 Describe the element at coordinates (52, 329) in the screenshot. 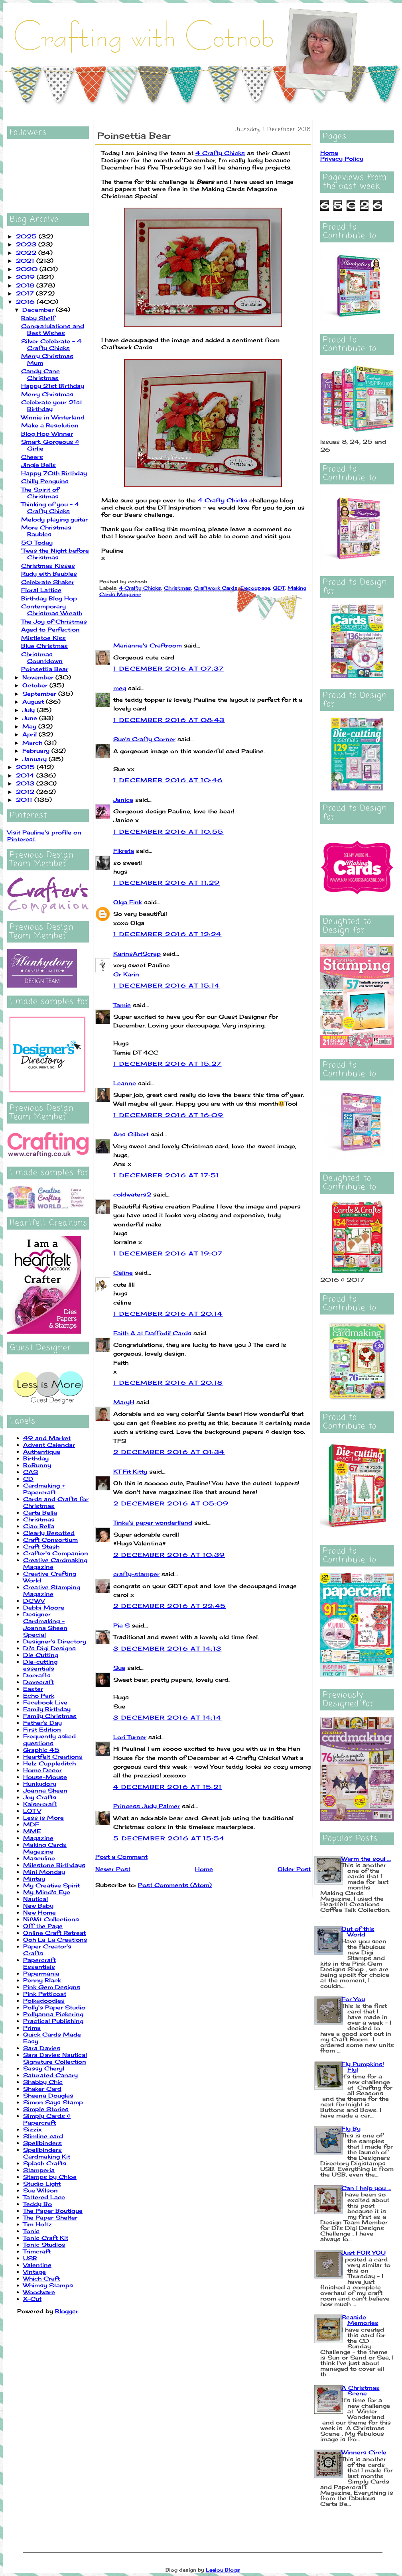

I see `Congratulations and Best Wishes` at that location.